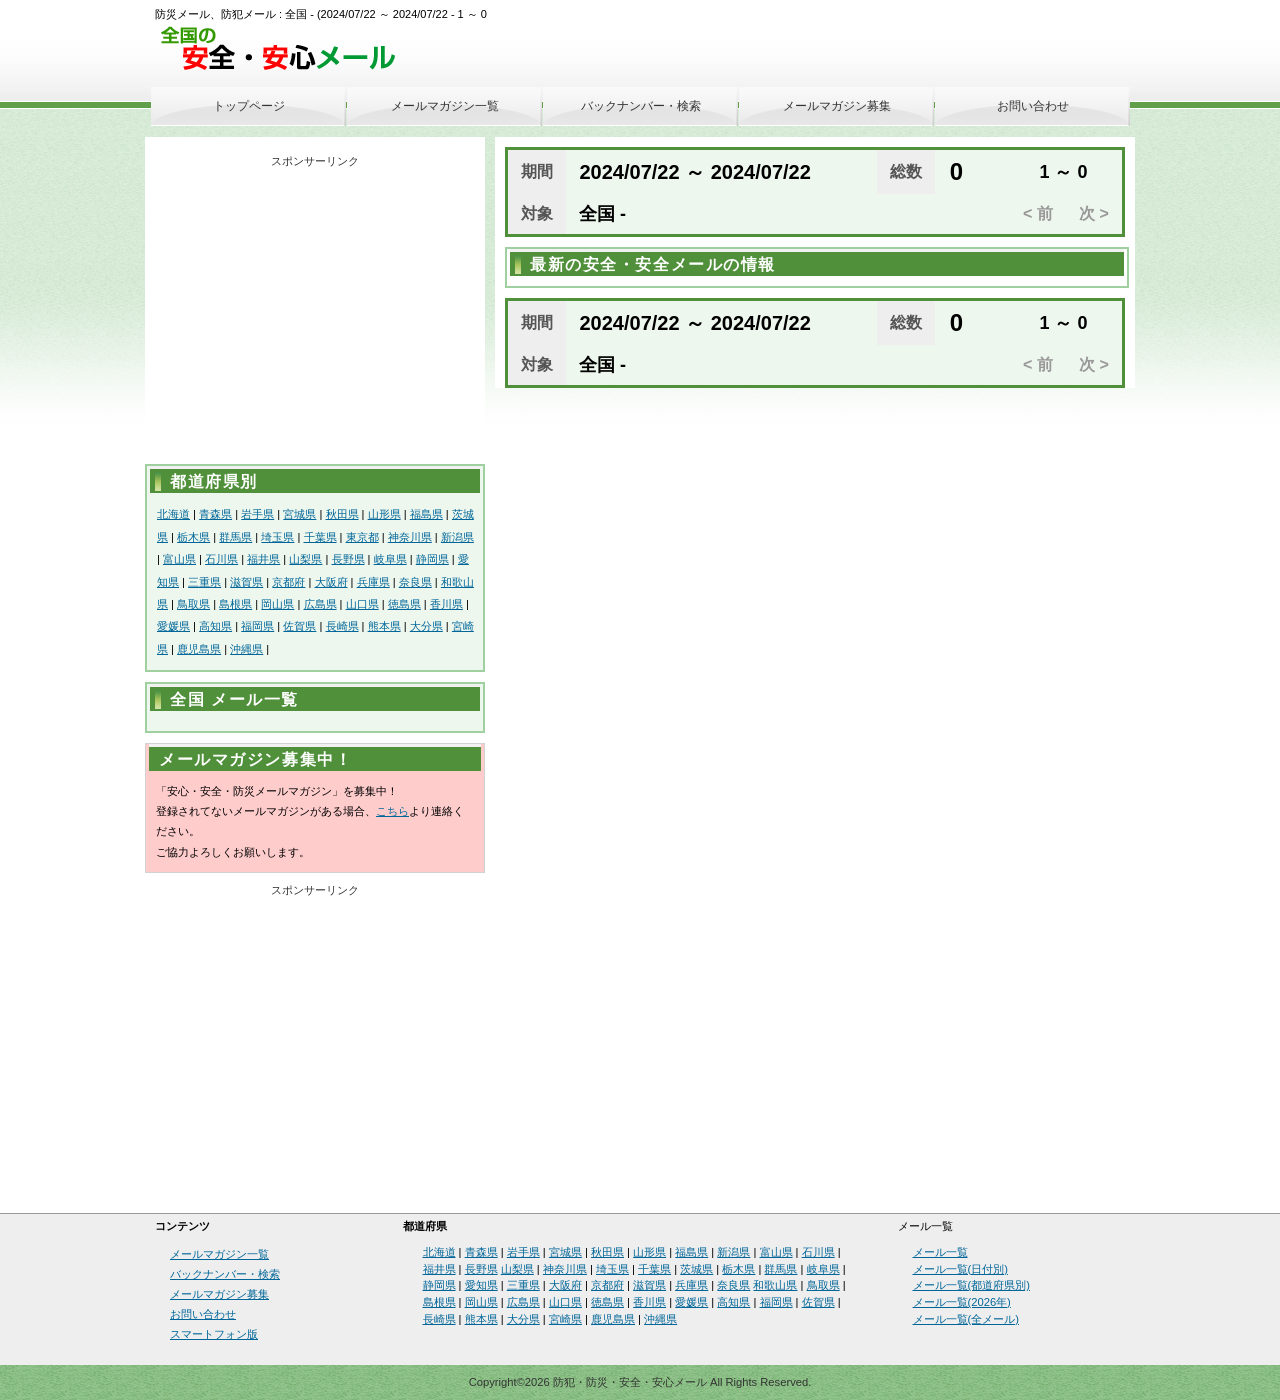 This screenshot has height=1400, width=1280. Describe the element at coordinates (215, 514) in the screenshot. I see `青森県` at that location.